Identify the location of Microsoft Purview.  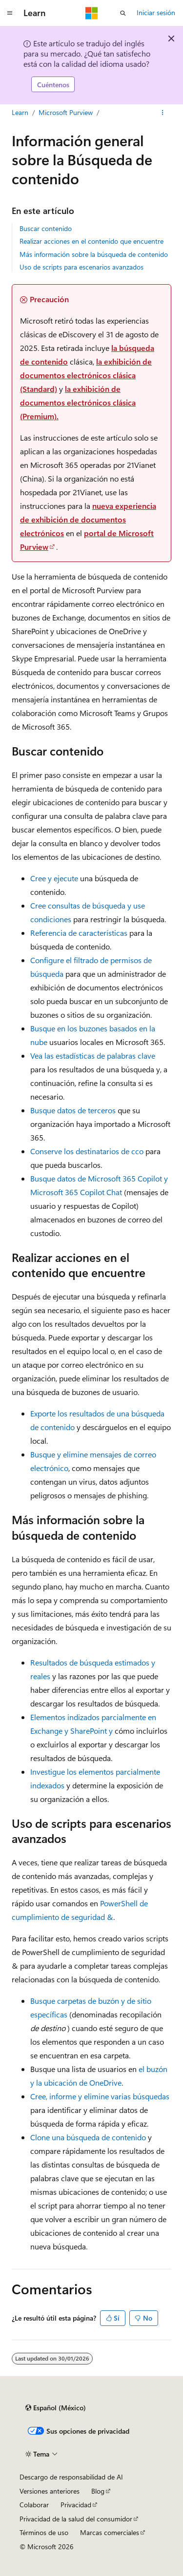
(66, 112).